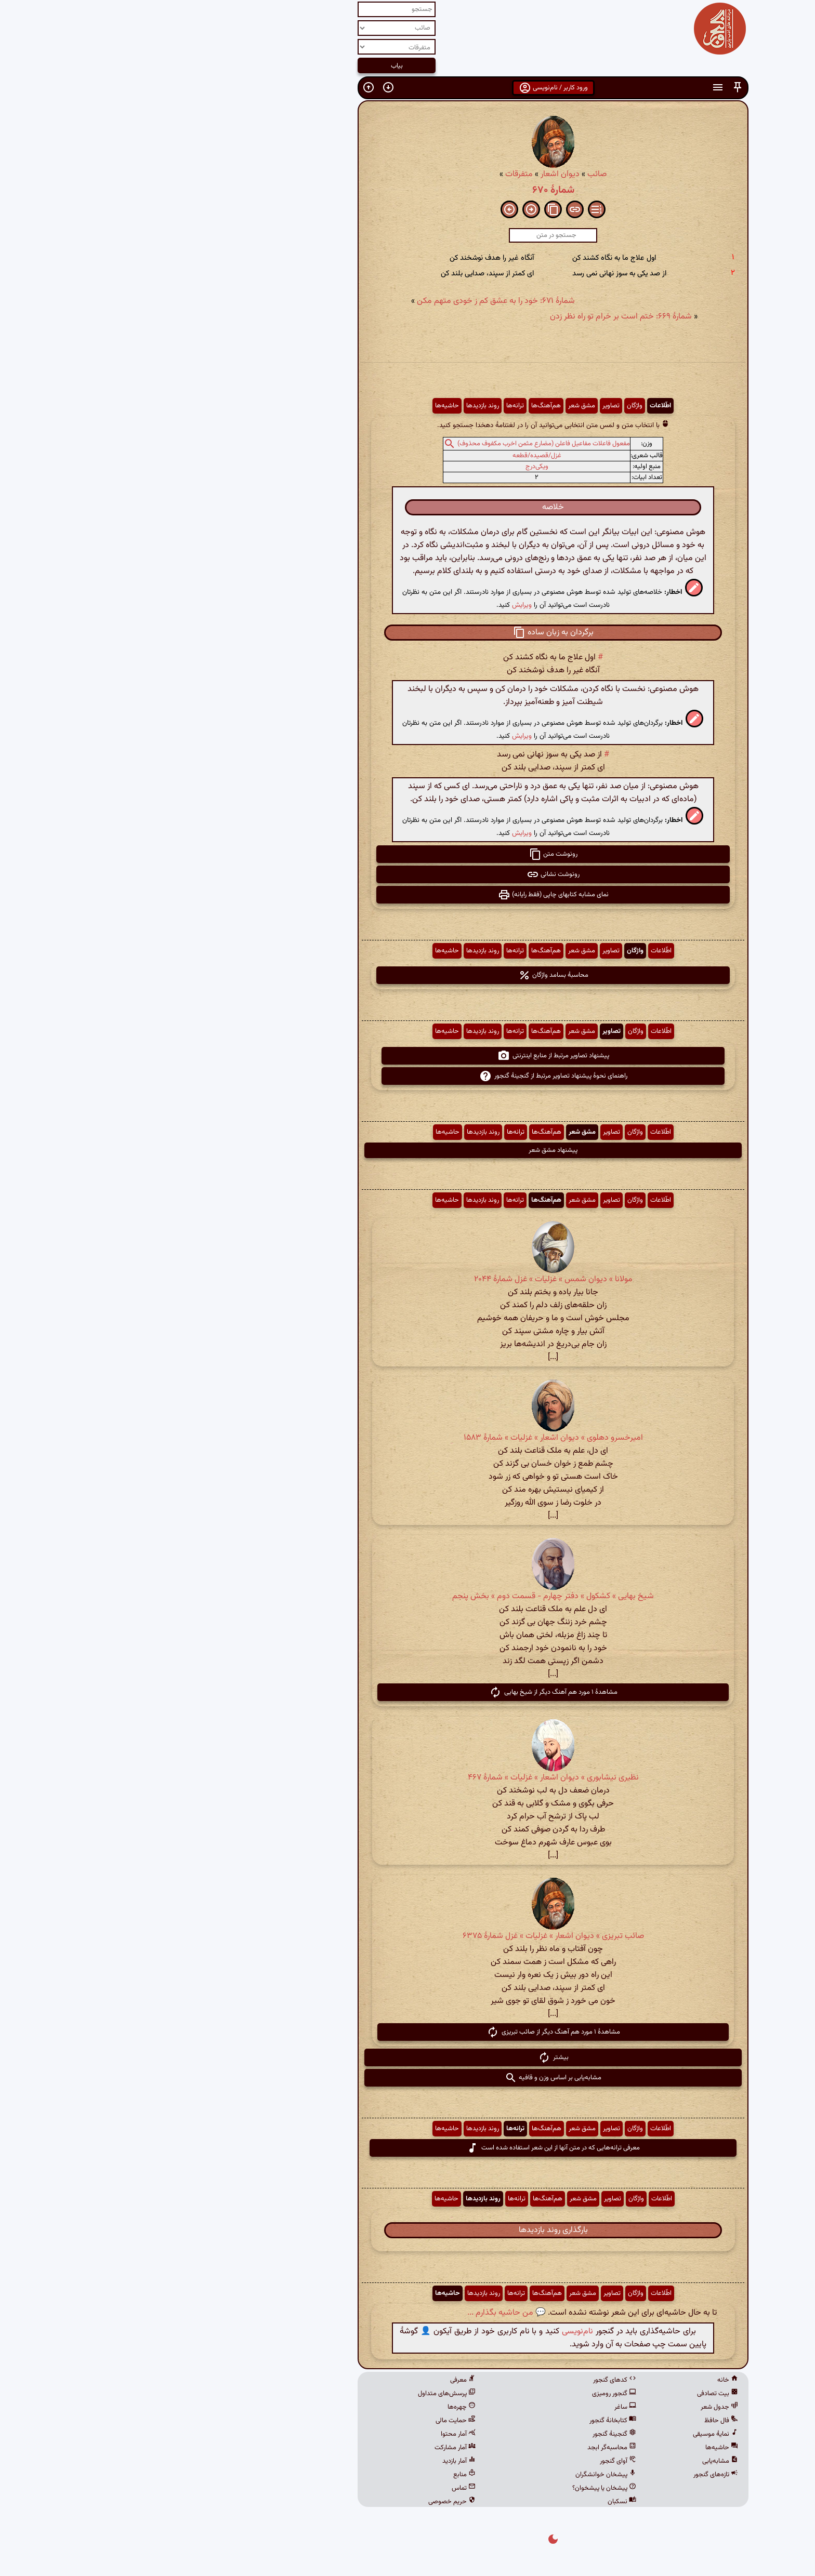  Describe the element at coordinates (313, 2461) in the screenshot. I see `آمار بازدید` at that location.